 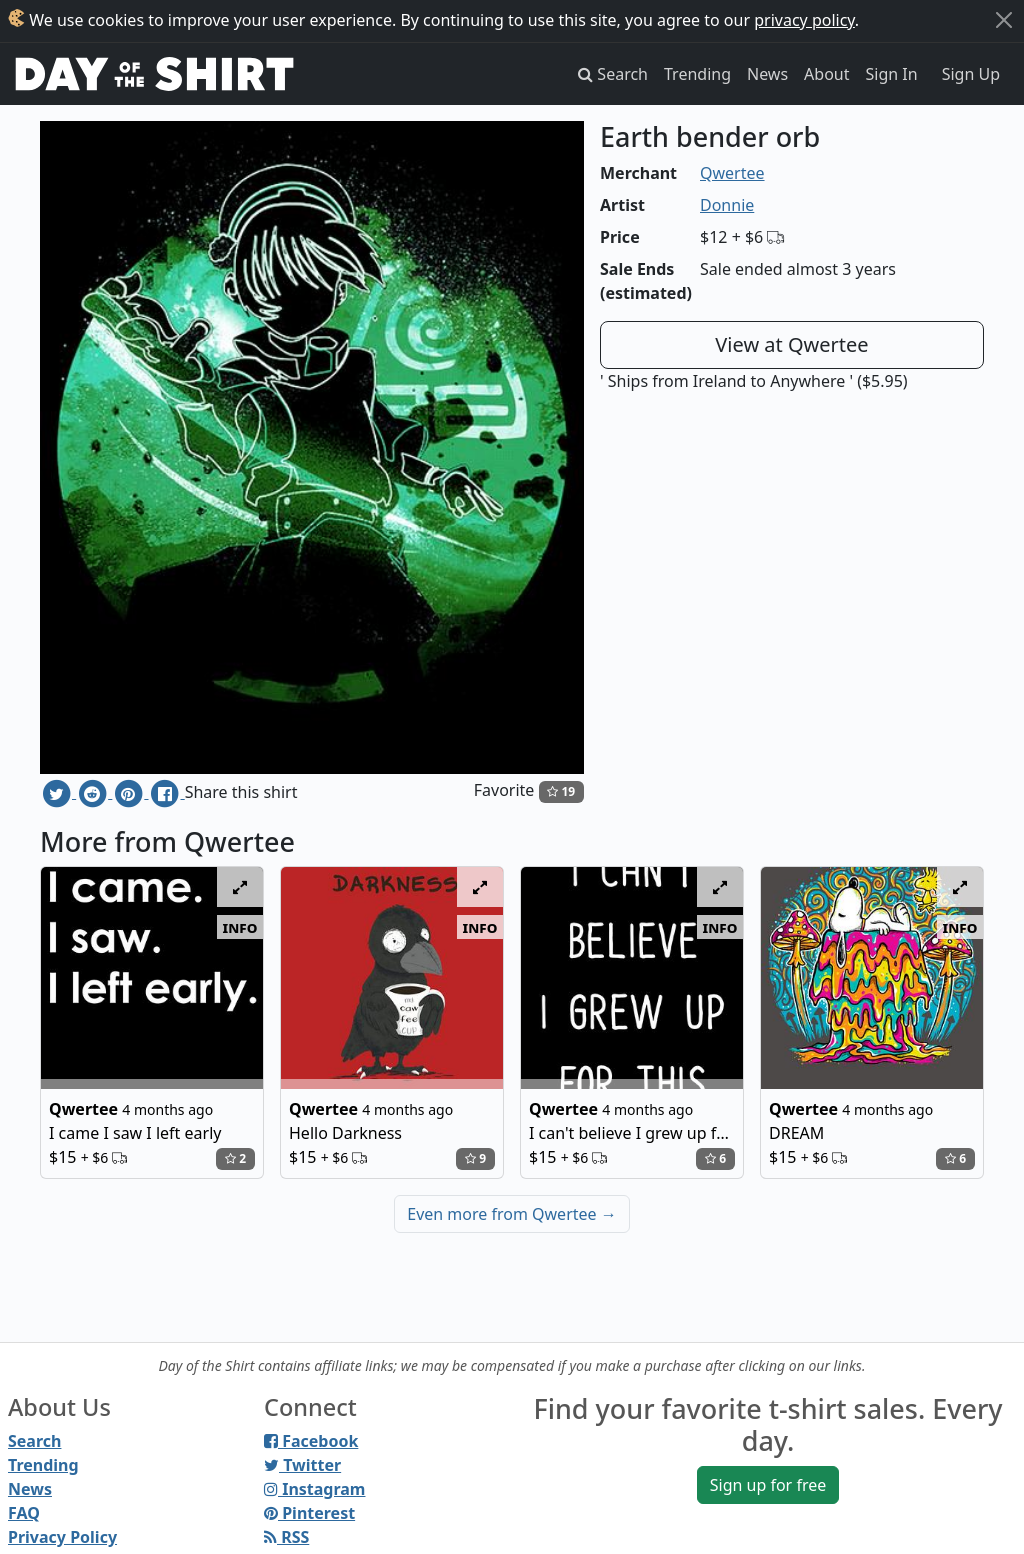 I want to click on Instagram, so click(x=314, y=1489).